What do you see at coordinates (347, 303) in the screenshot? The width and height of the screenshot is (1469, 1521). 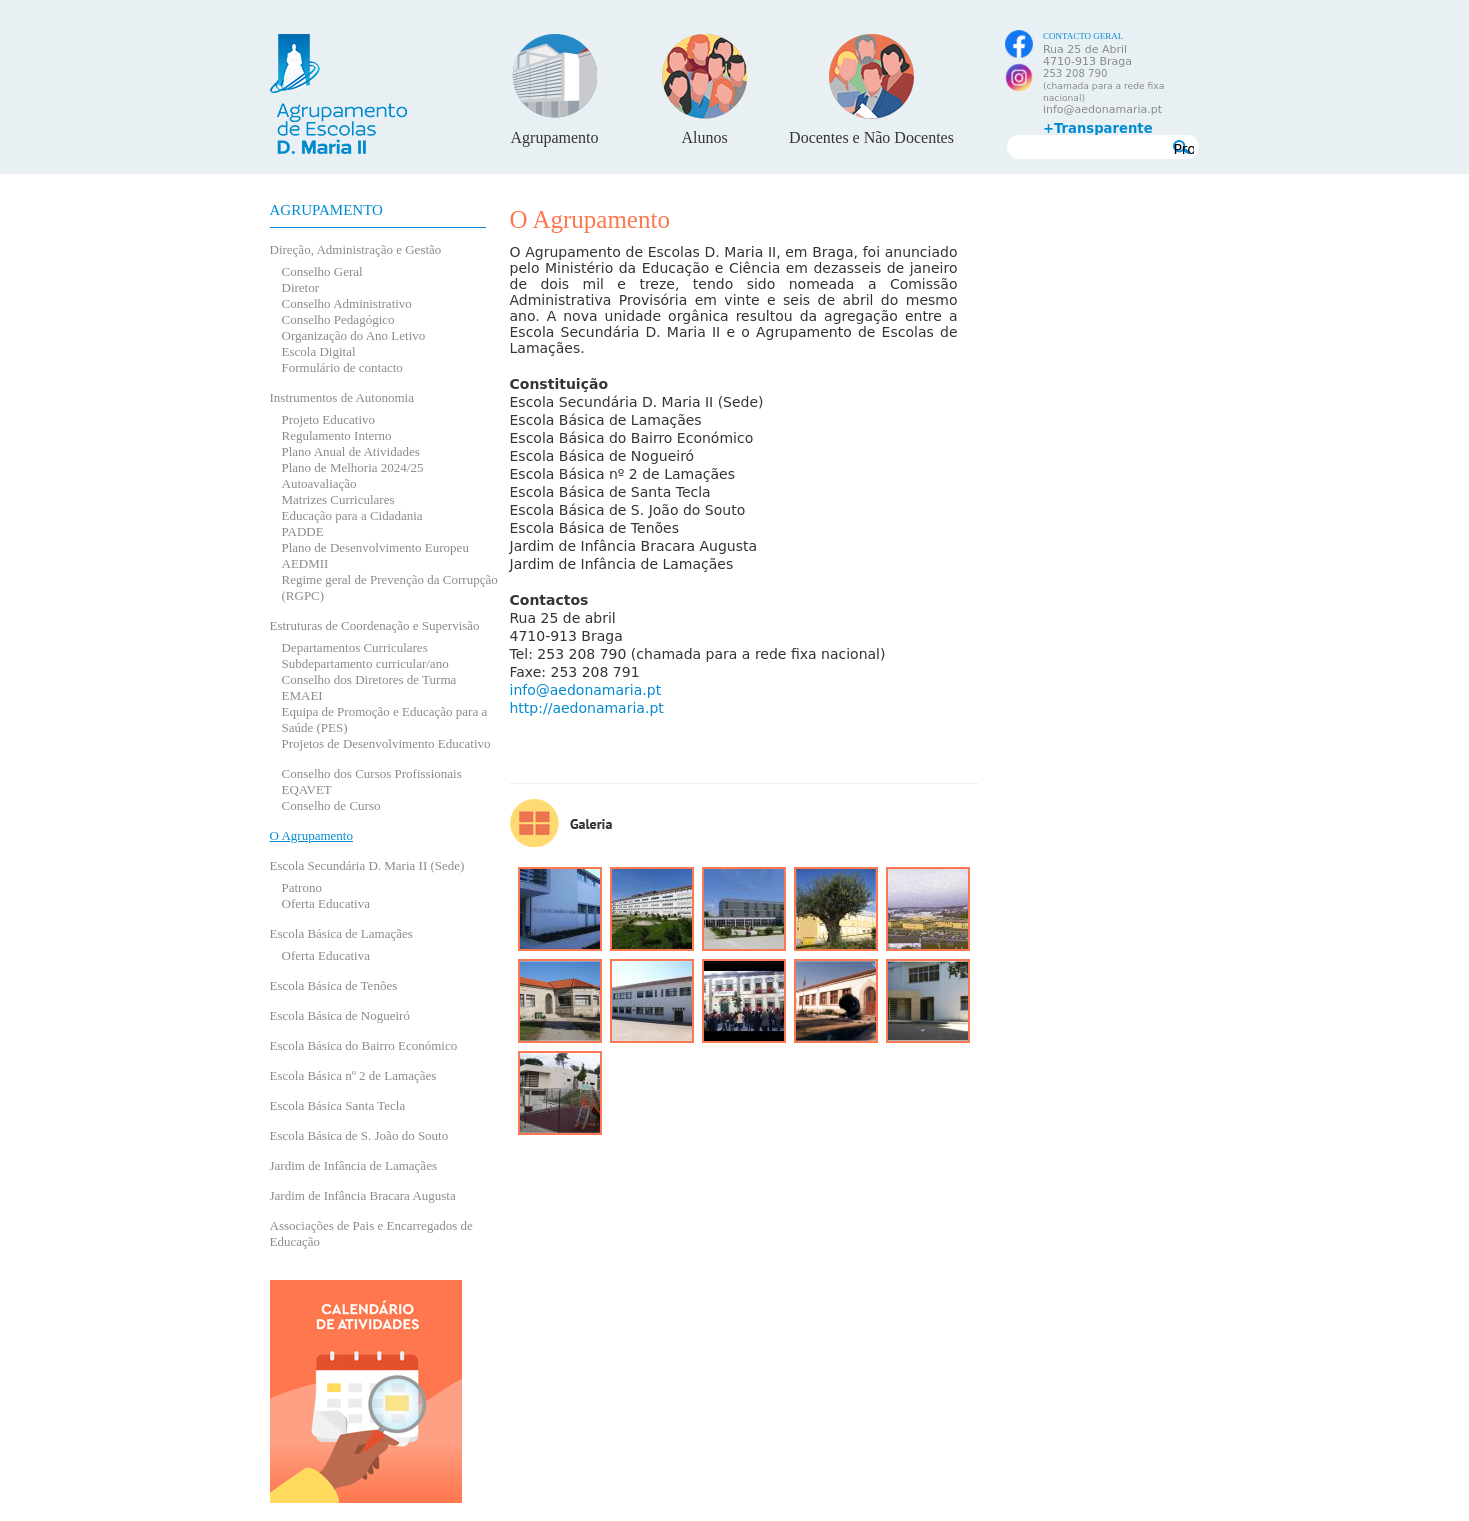 I see `Conselho Administrativo` at bounding box center [347, 303].